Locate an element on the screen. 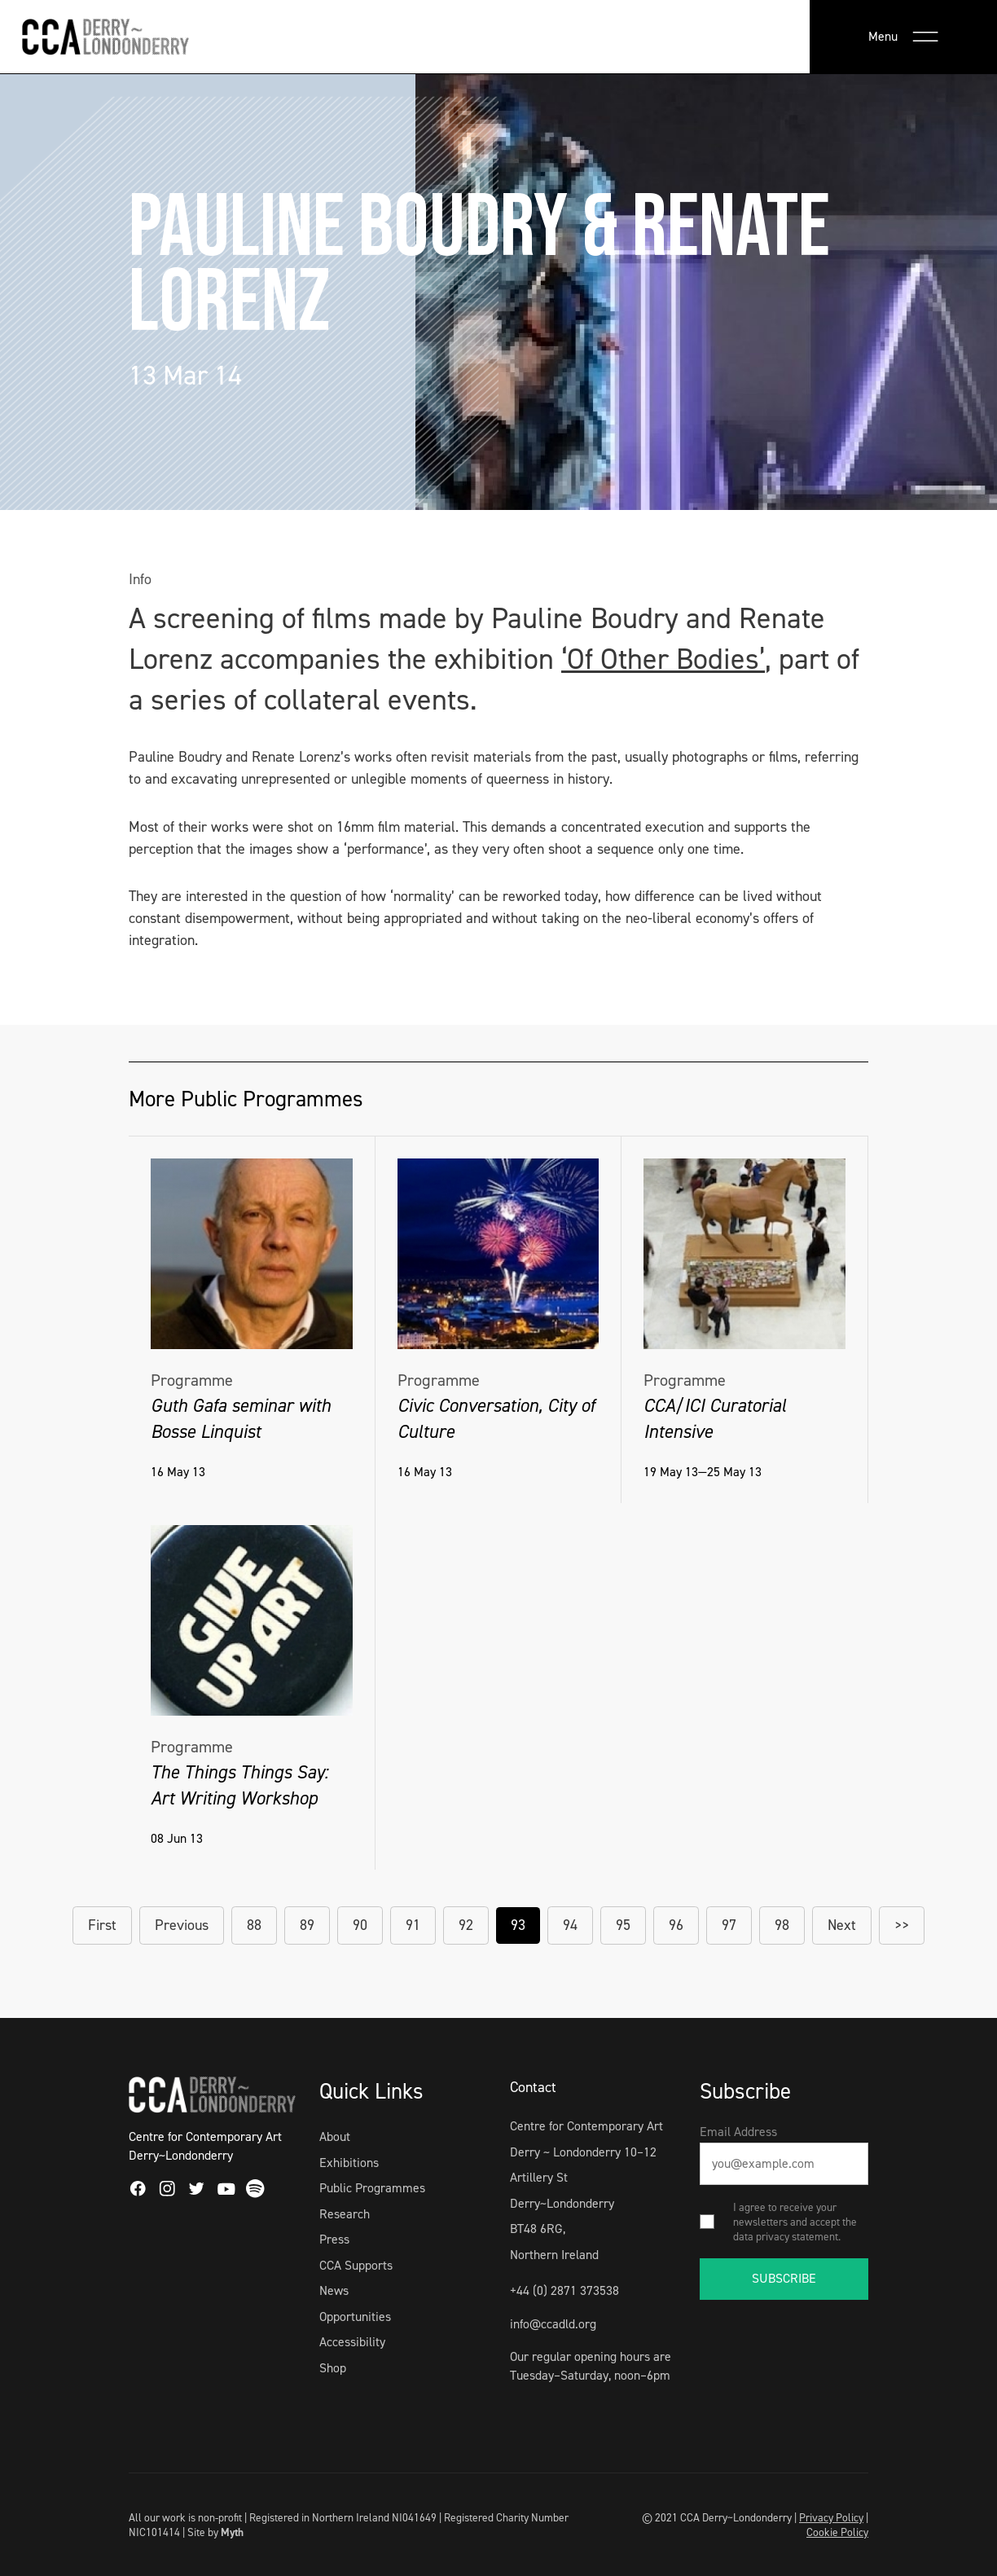 This screenshot has height=2576, width=997. Next is located at coordinates (842, 1925).